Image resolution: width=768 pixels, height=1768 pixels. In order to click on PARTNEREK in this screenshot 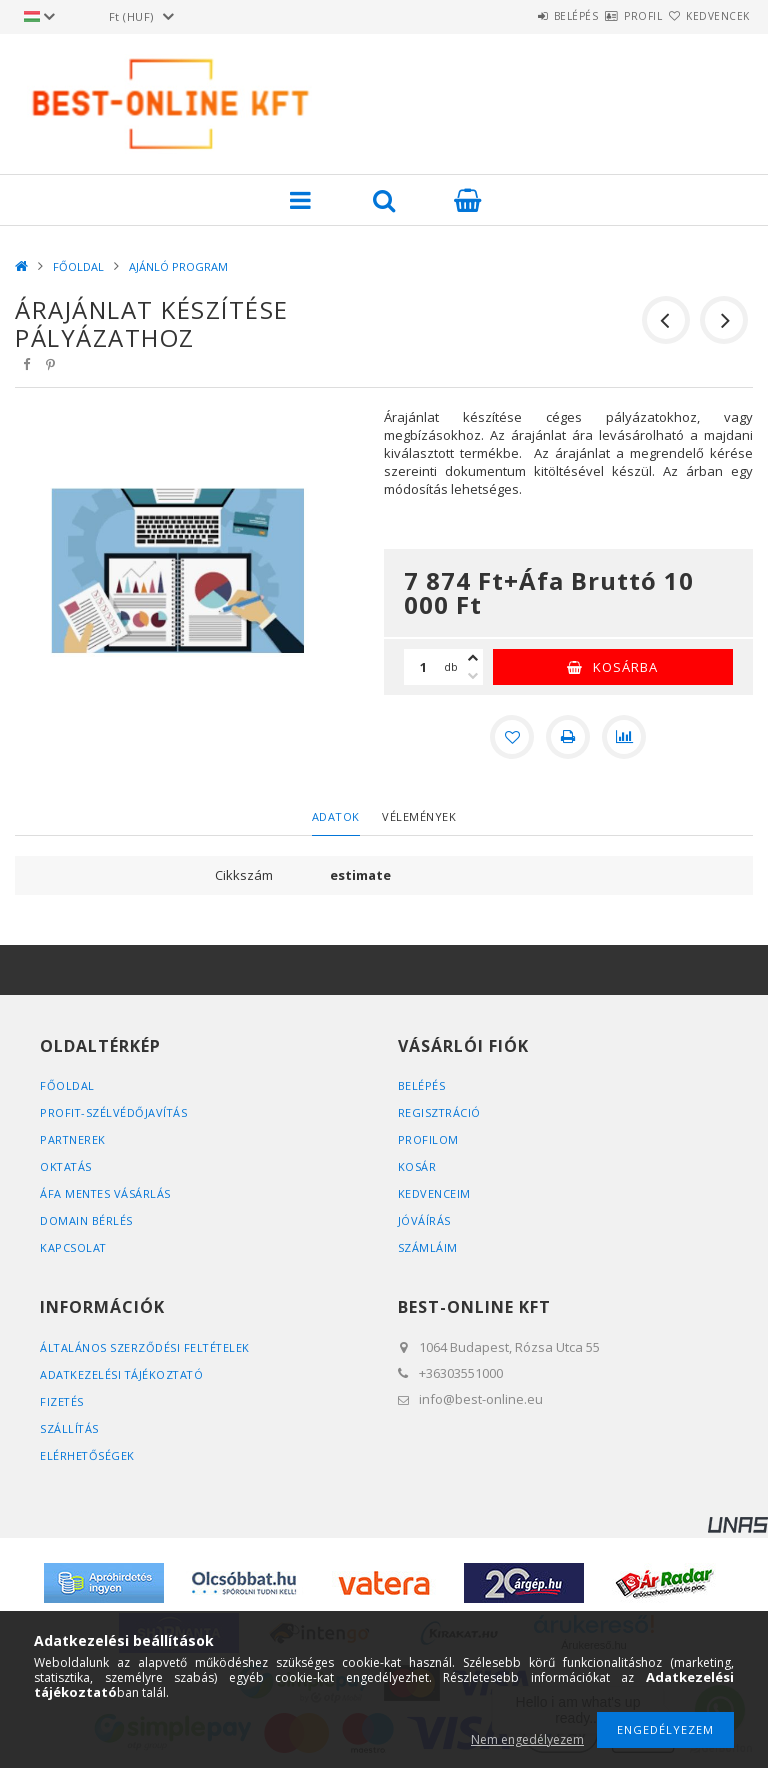, I will do `click(73, 1139)`.